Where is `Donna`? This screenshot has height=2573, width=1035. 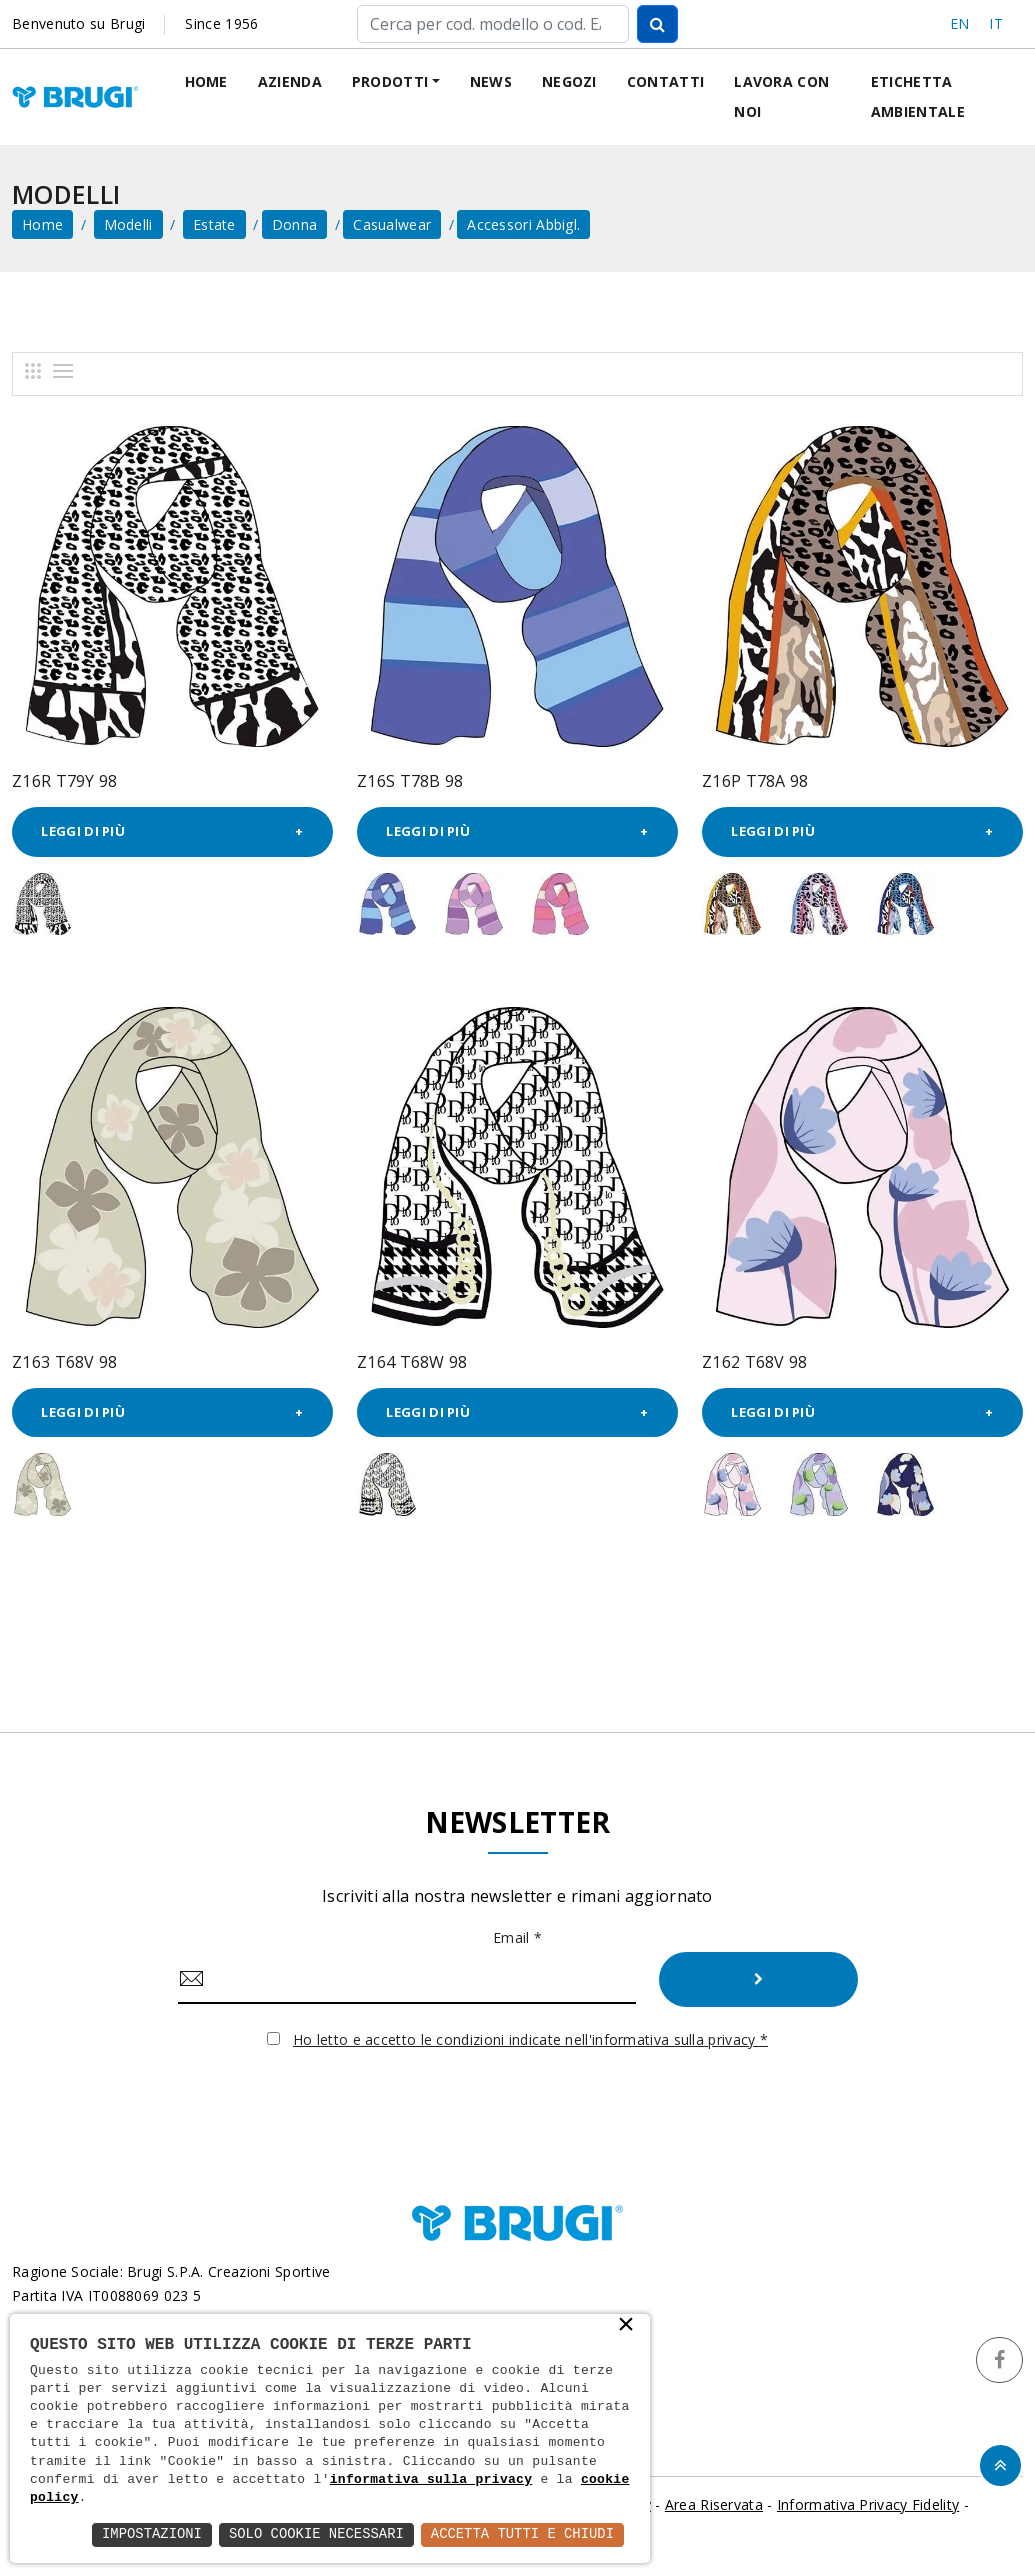 Donna is located at coordinates (295, 224).